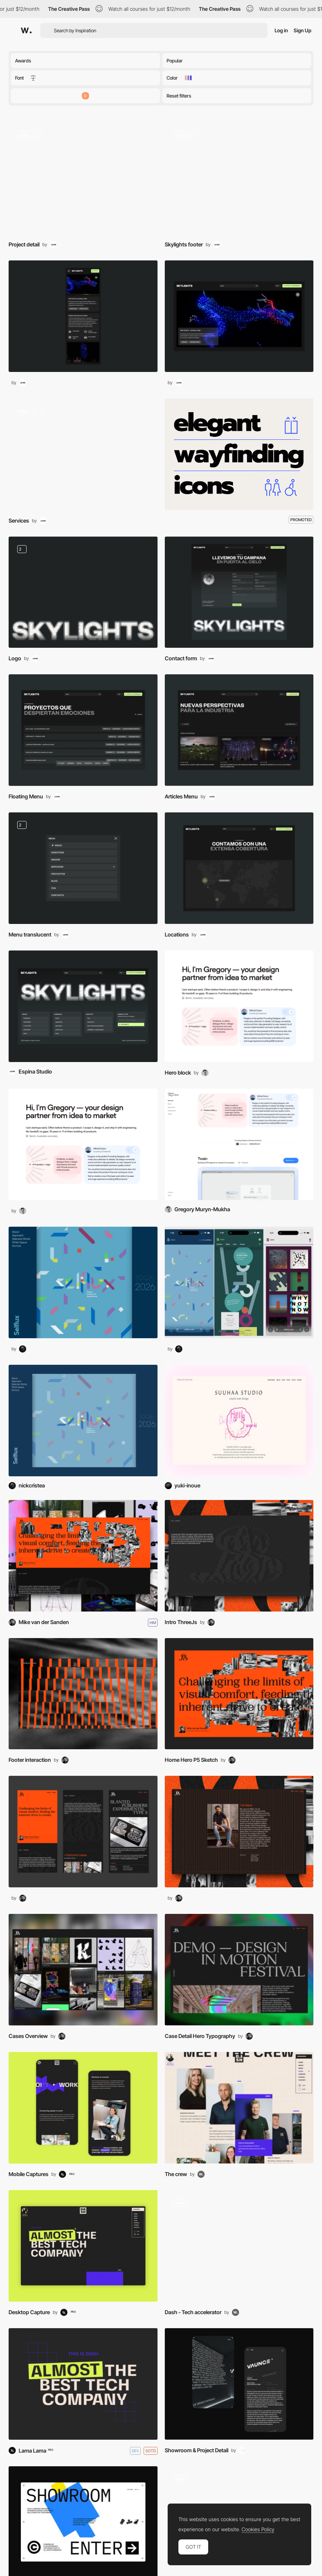 The image size is (322, 2576). What do you see at coordinates (239, 1144) in the screenshot?
I see `[Gregory Muryn-Mukha Portfolio]` at bounding box center [239, 1144].